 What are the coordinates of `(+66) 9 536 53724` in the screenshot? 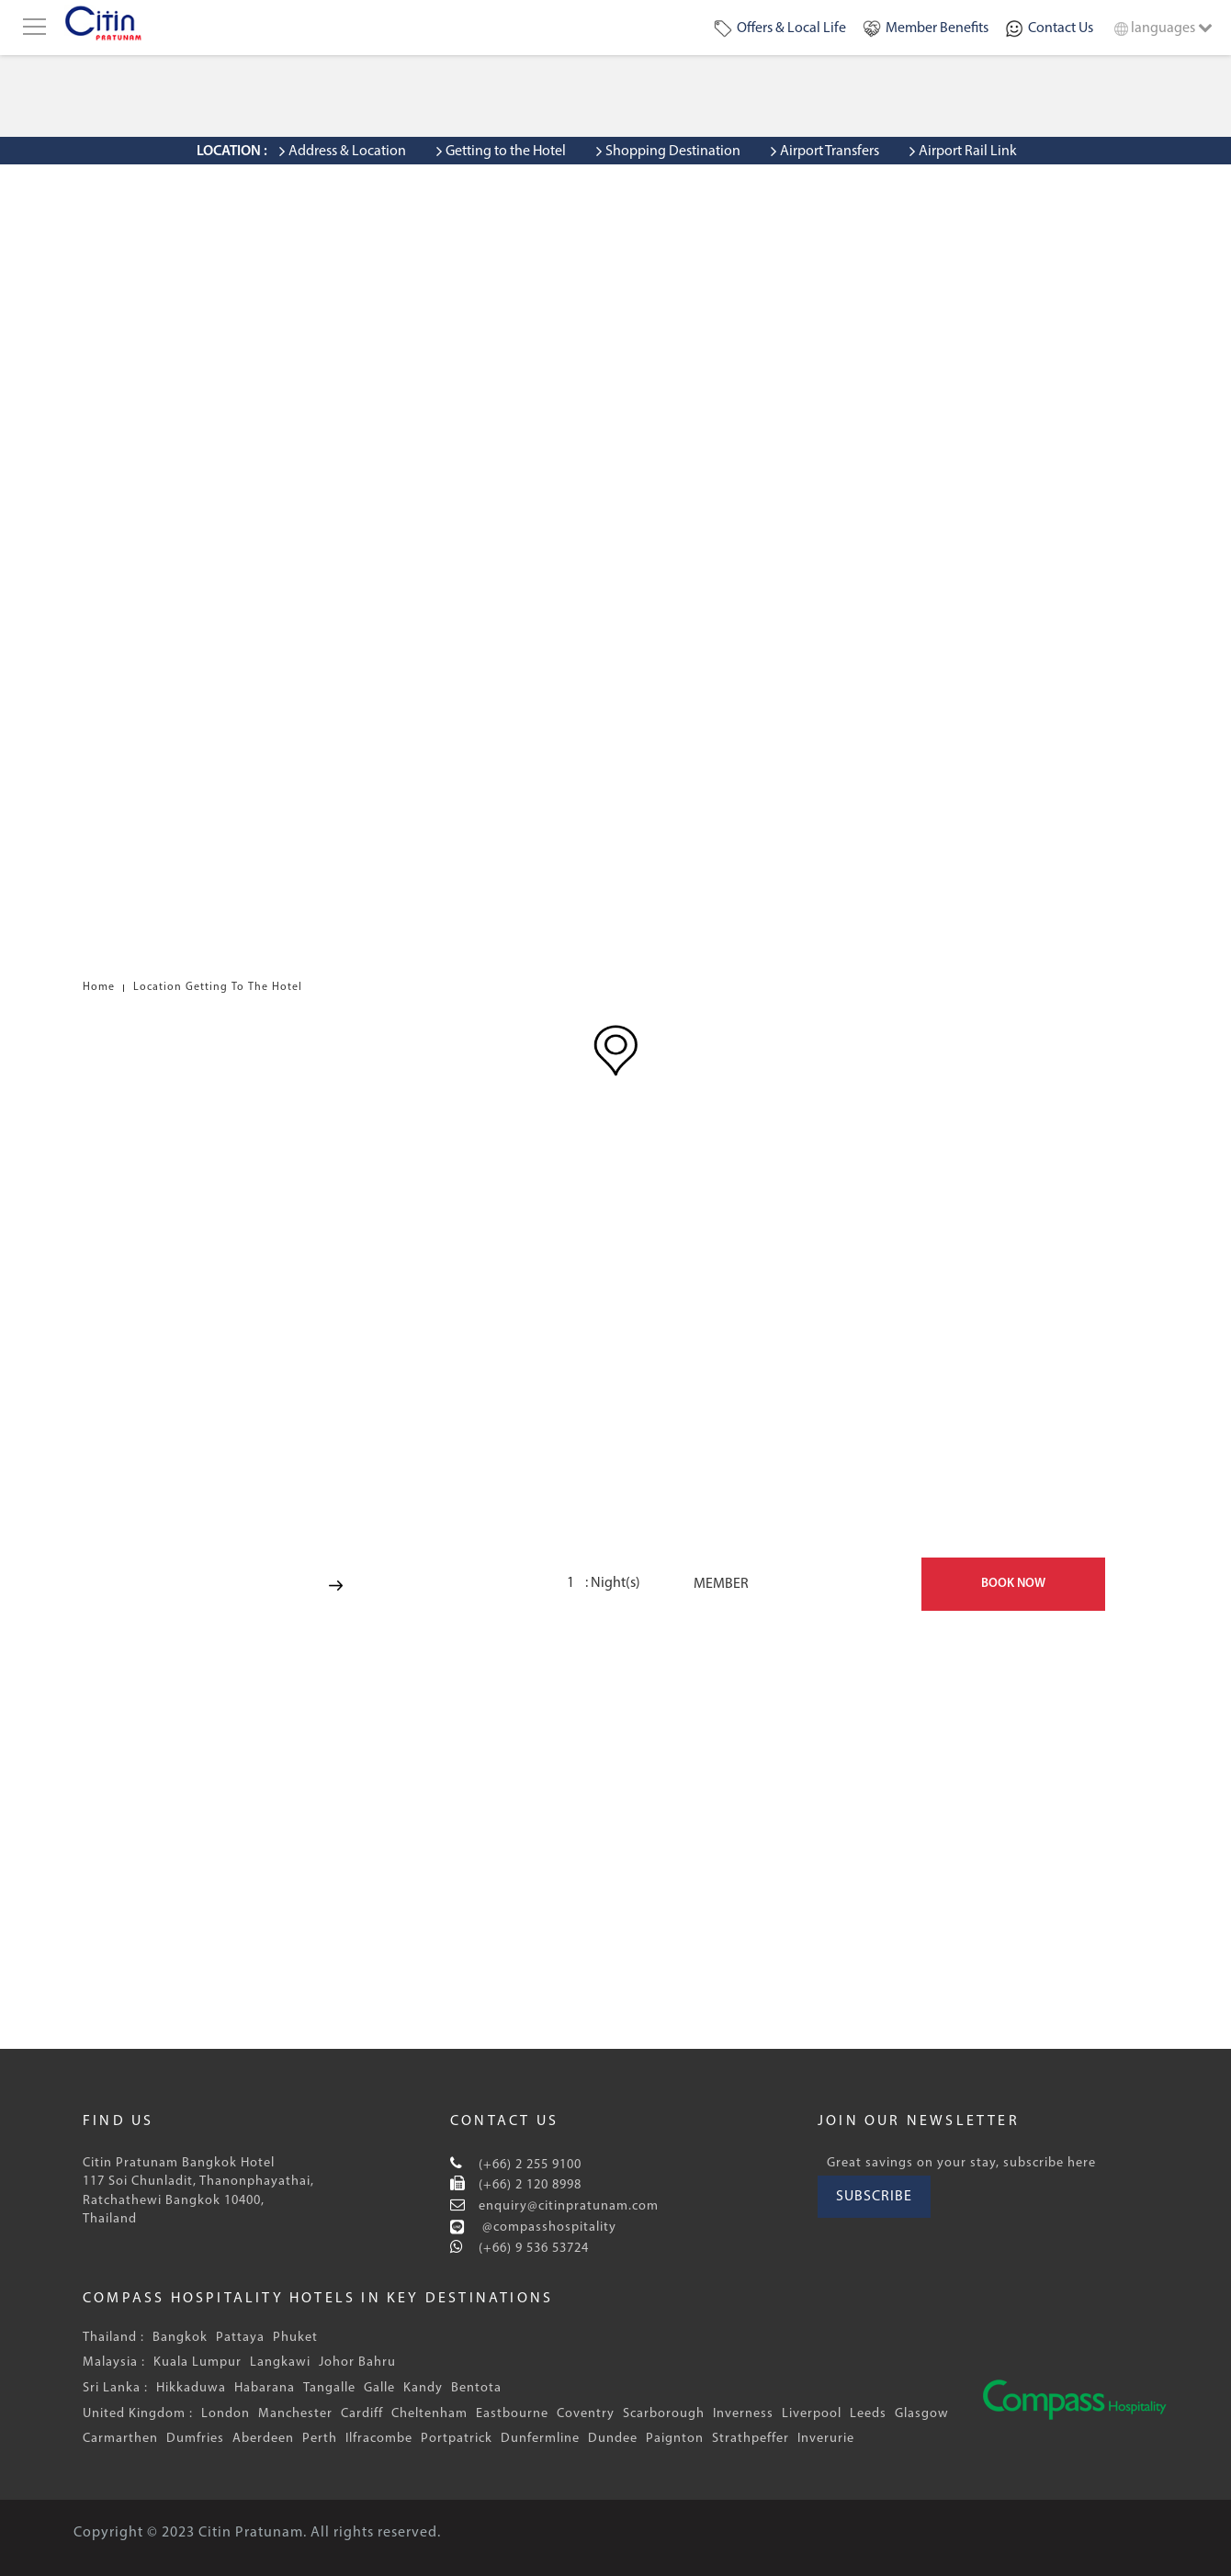 It's located at (532, 2248).